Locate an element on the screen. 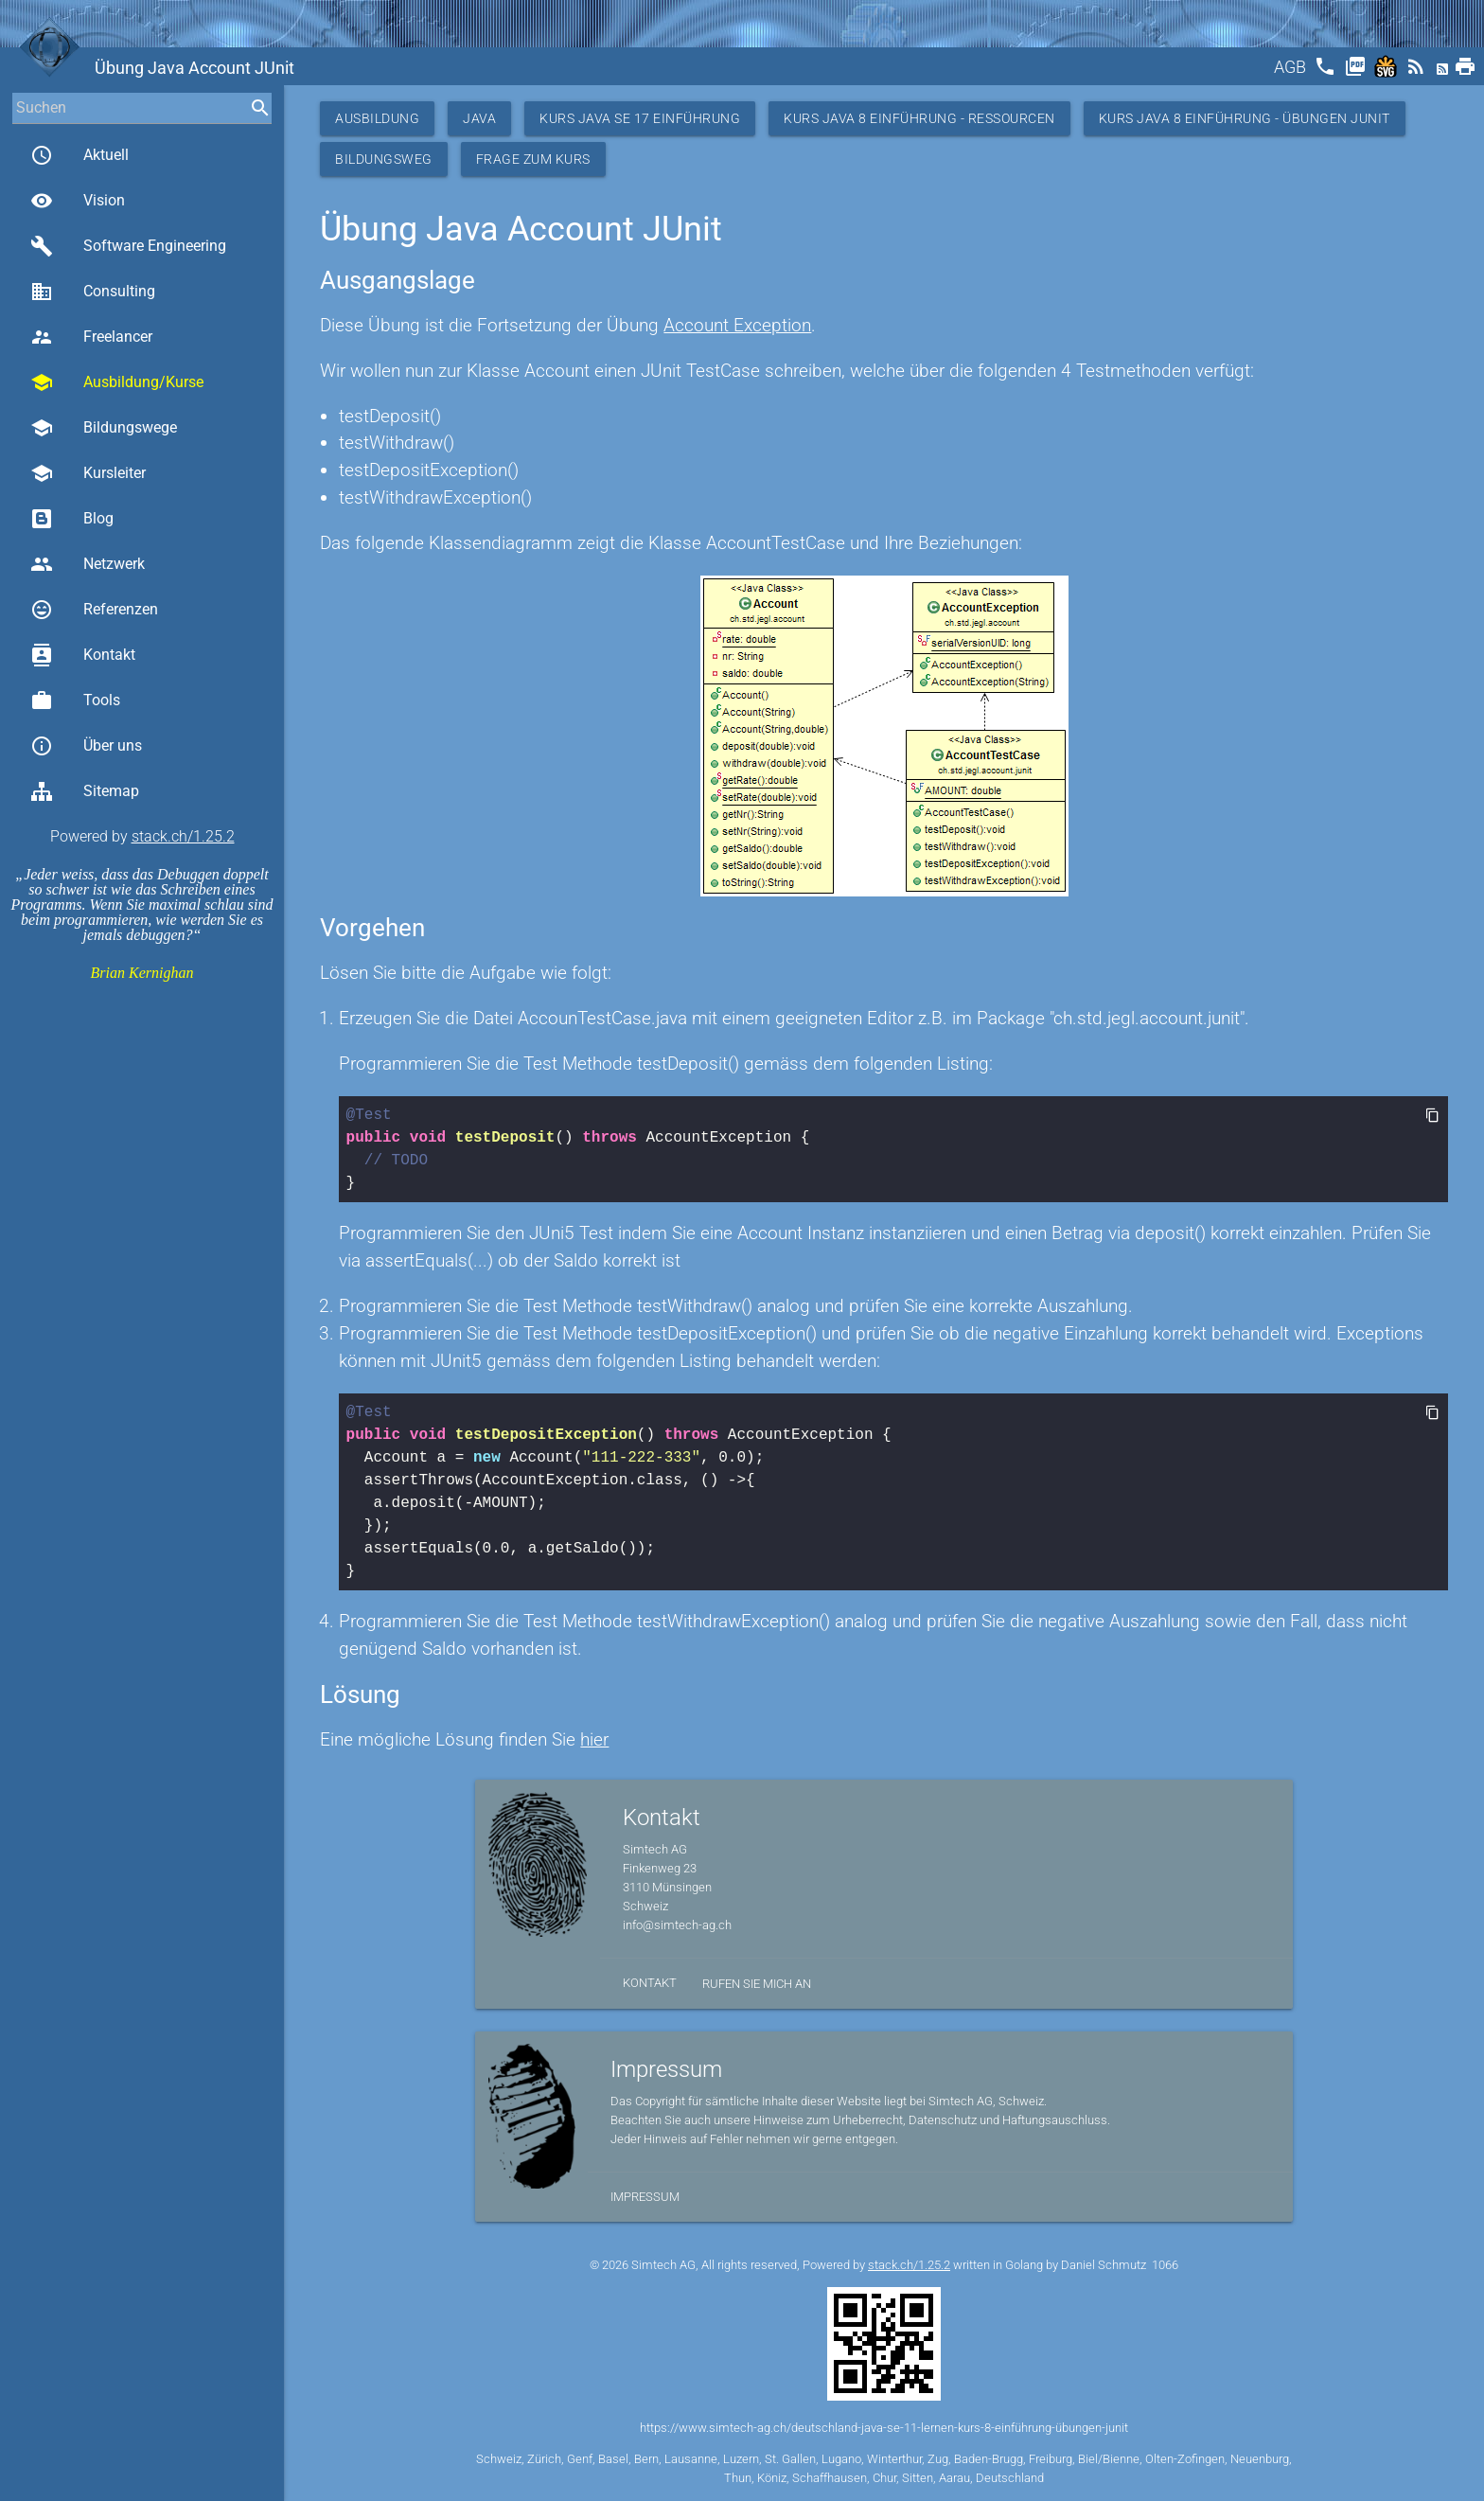 This screenshot has height=2501, width=1484. Kontakt is located at coordinates (82, 655).